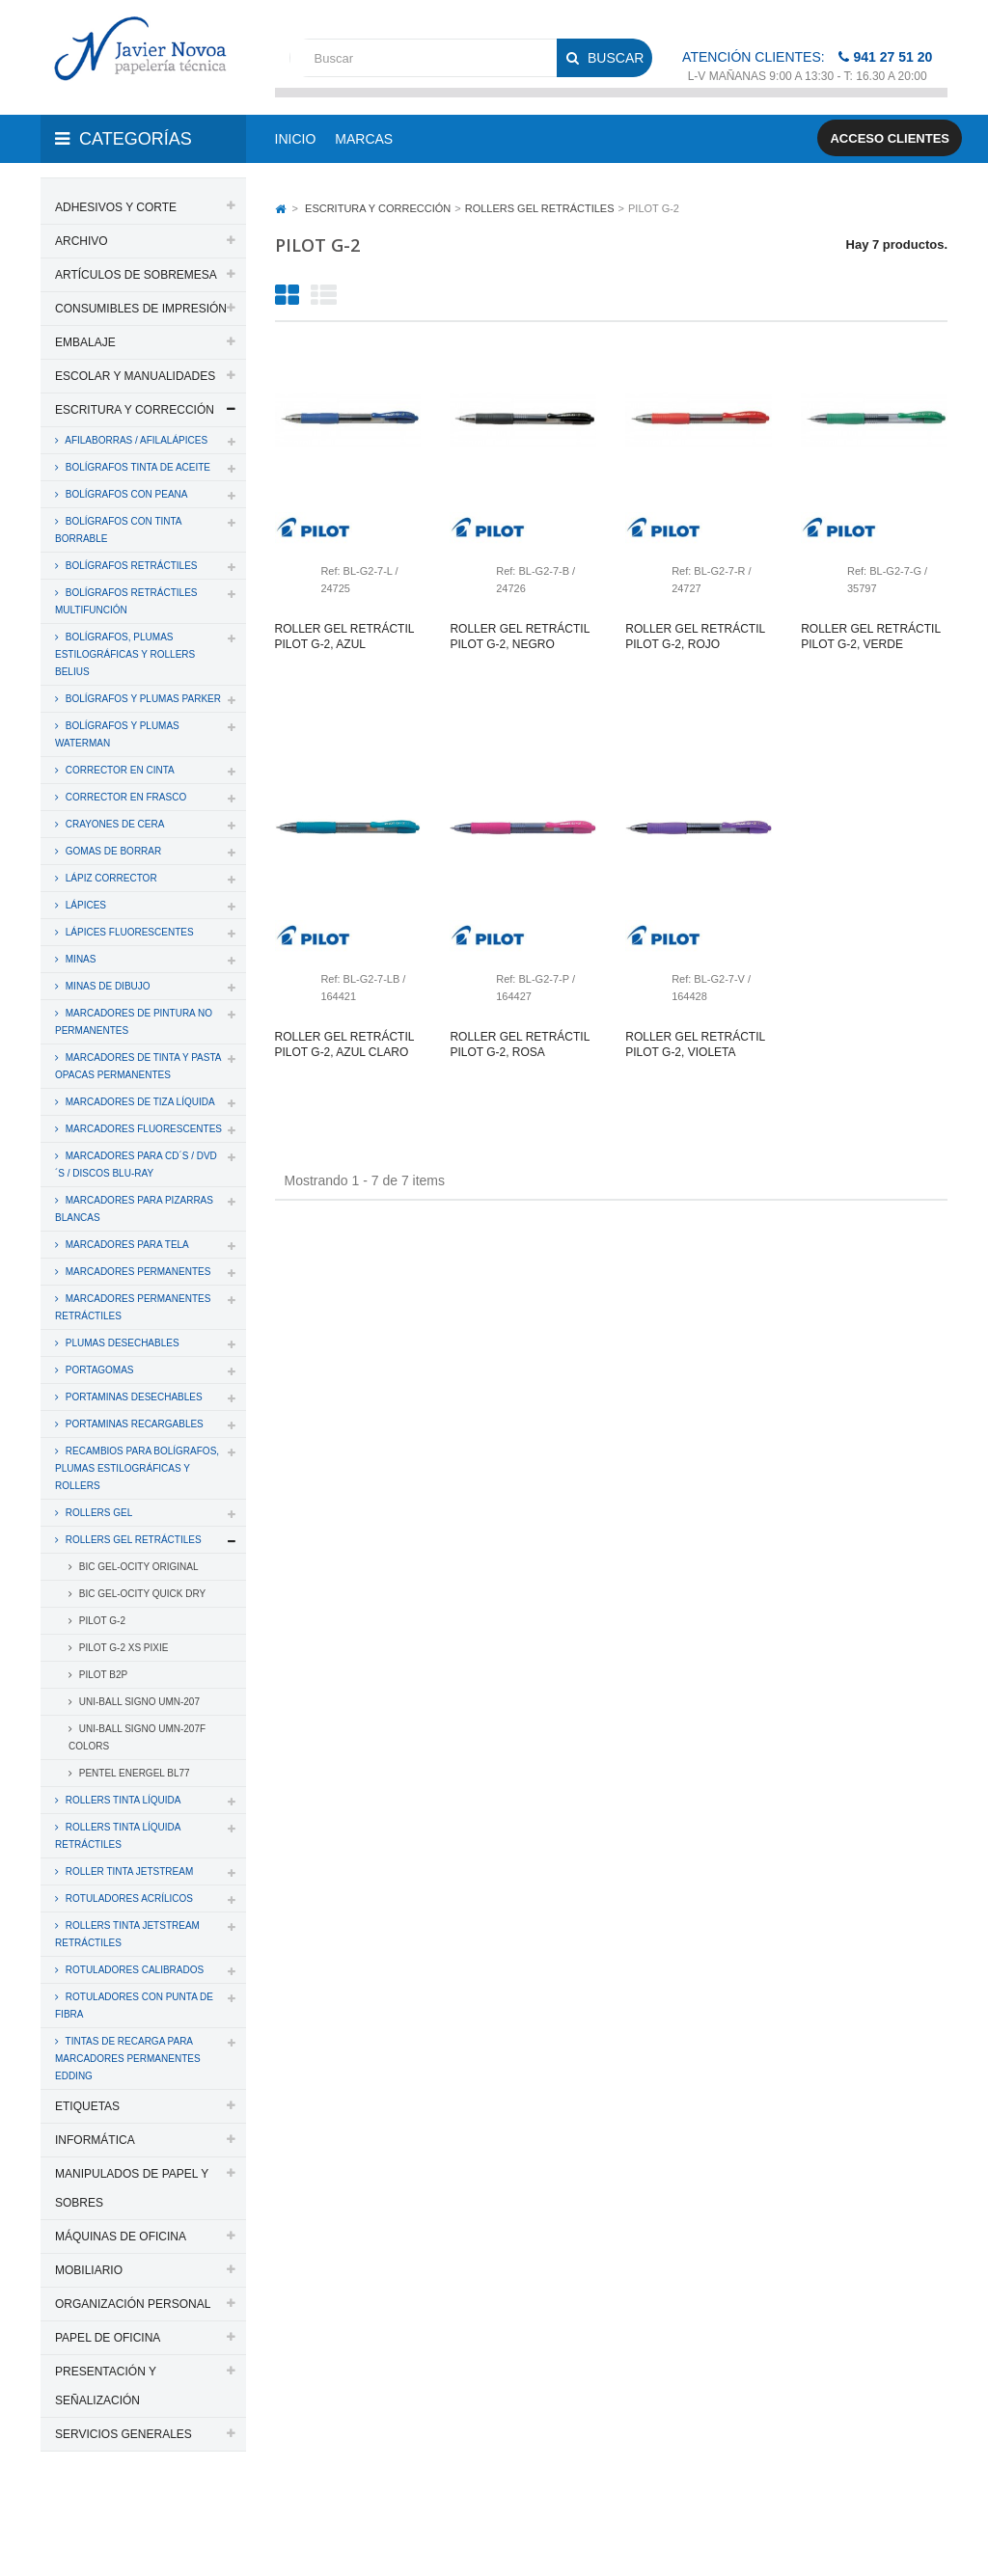 The image size is (988, 2576). I want to click on PAPEL DE OFICINA, so click(107, 2338).